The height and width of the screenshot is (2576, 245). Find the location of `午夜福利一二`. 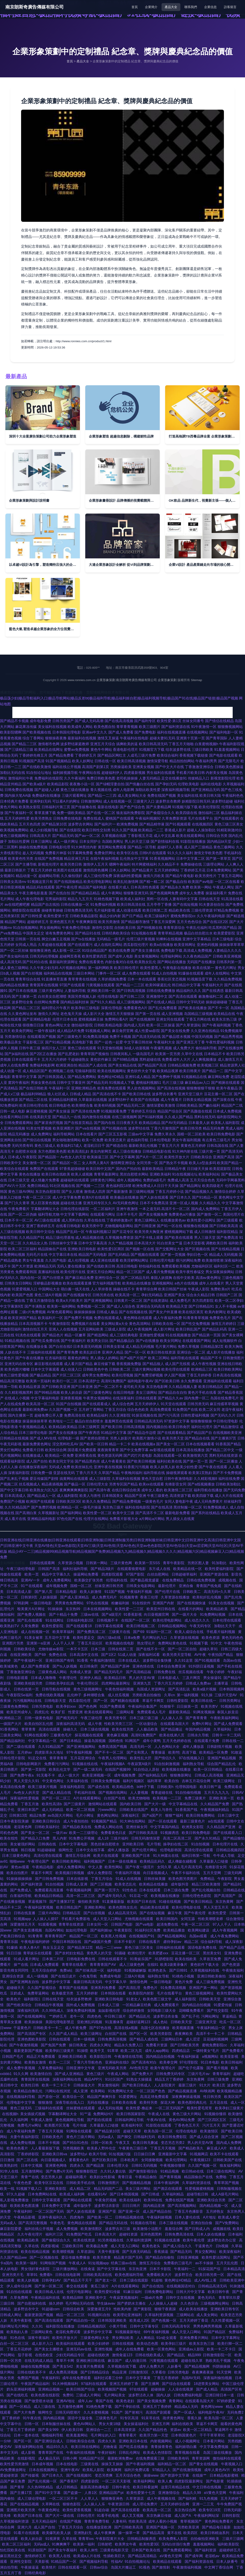

午夜福利一二 is located at coordinates (185, 2269).